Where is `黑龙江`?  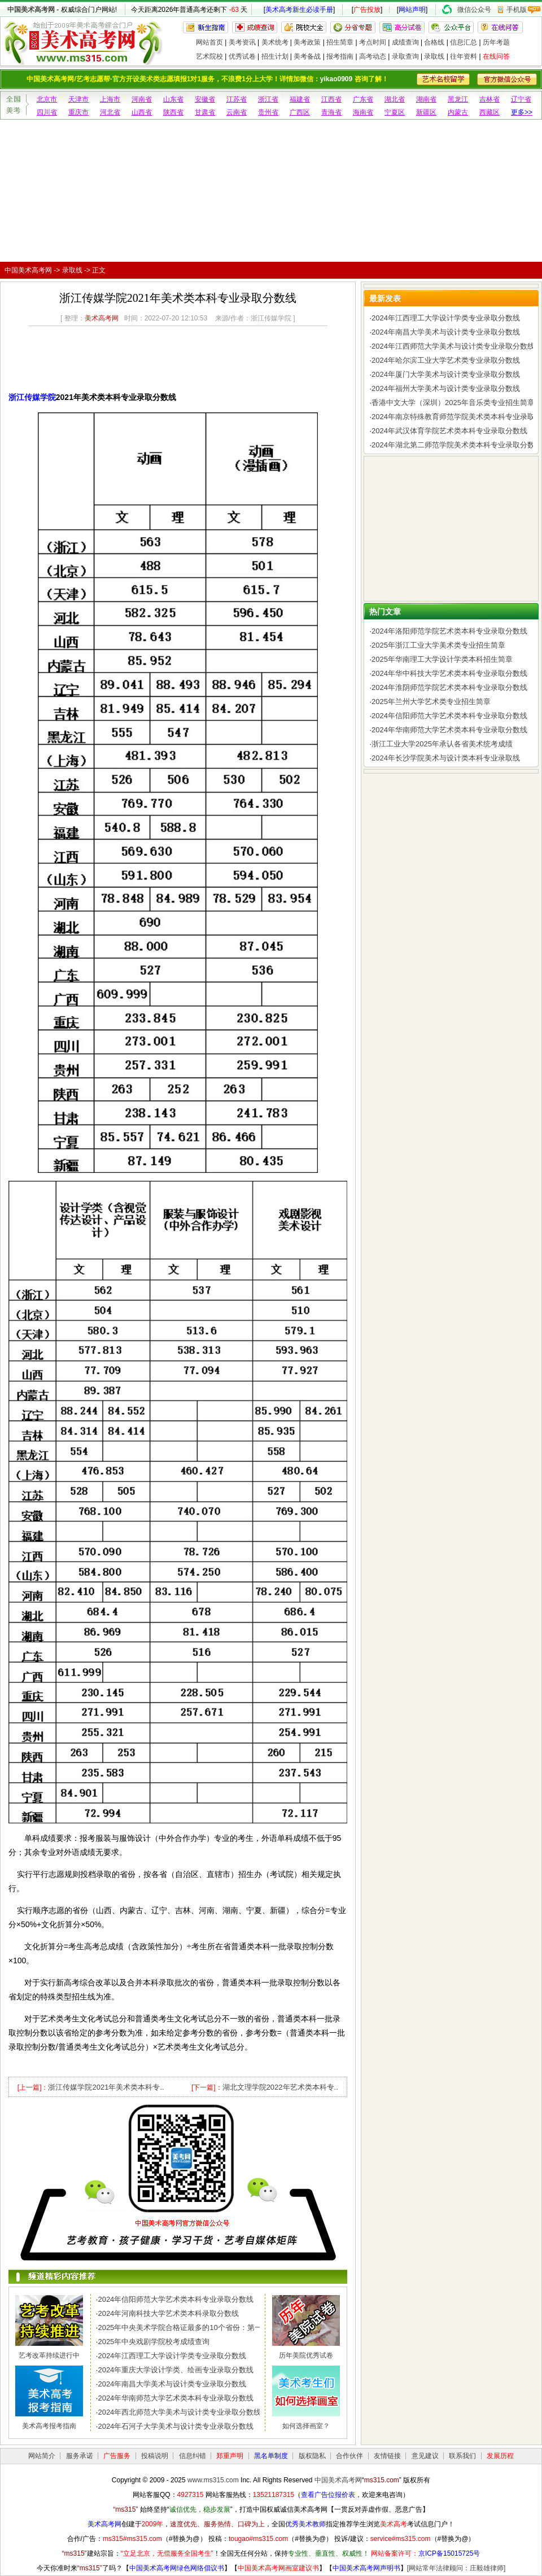
黑龙江 is located at coordinates (458, 99).